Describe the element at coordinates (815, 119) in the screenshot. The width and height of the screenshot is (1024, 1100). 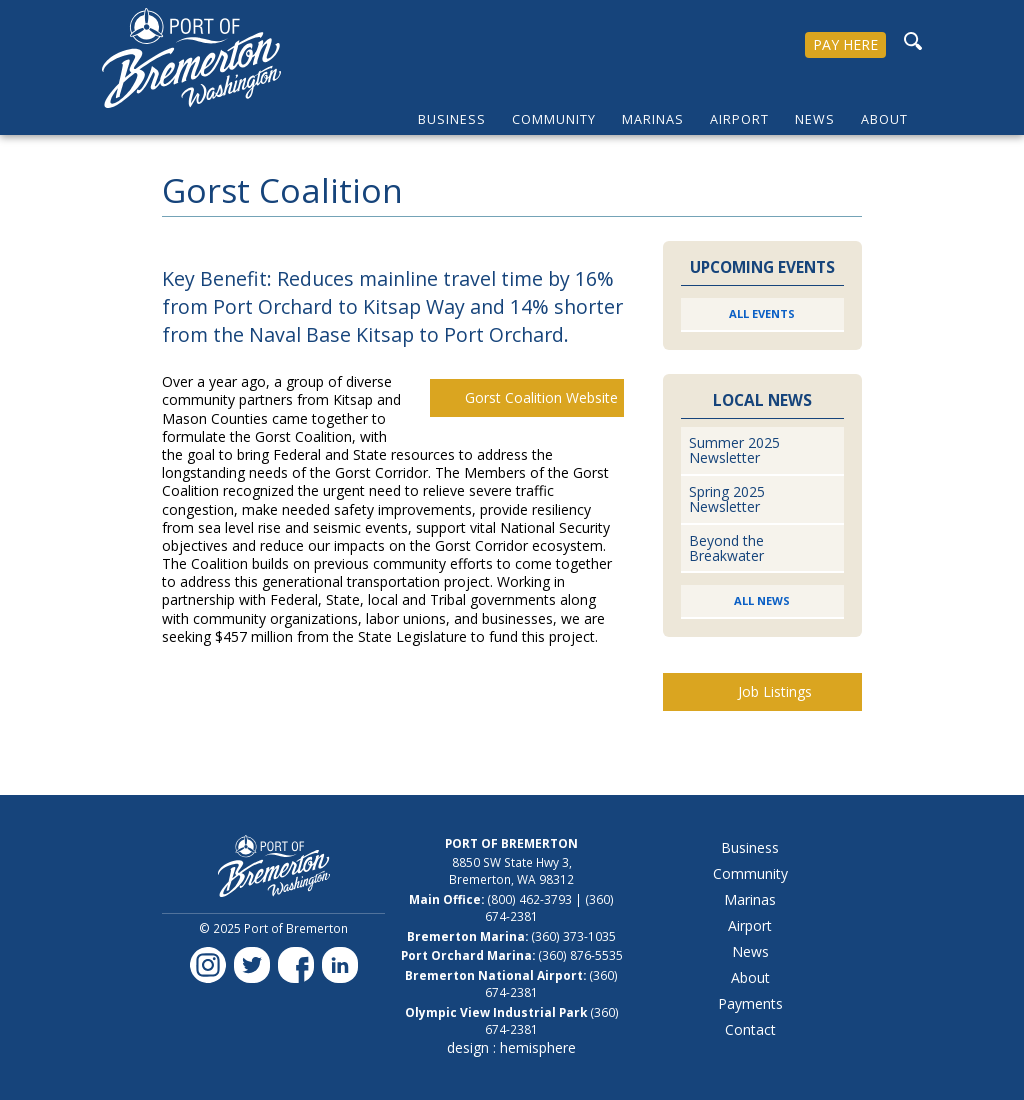
I see `News` at that location.